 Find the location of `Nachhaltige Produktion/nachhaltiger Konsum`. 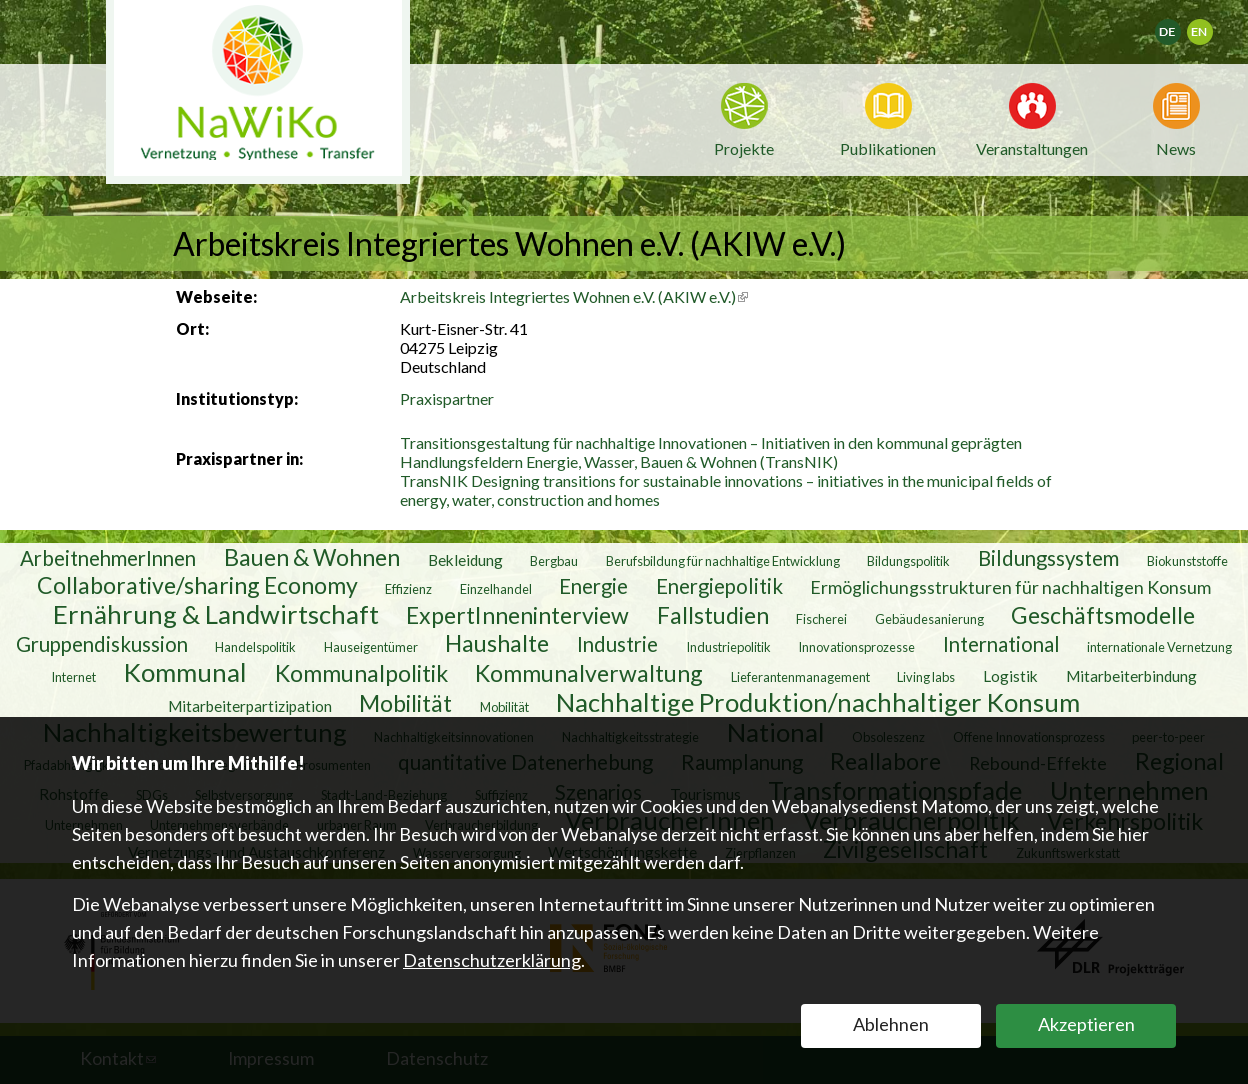

Nachhaltige Produktion/nachhaltiger Konsum is located at coordinates (818, 702).